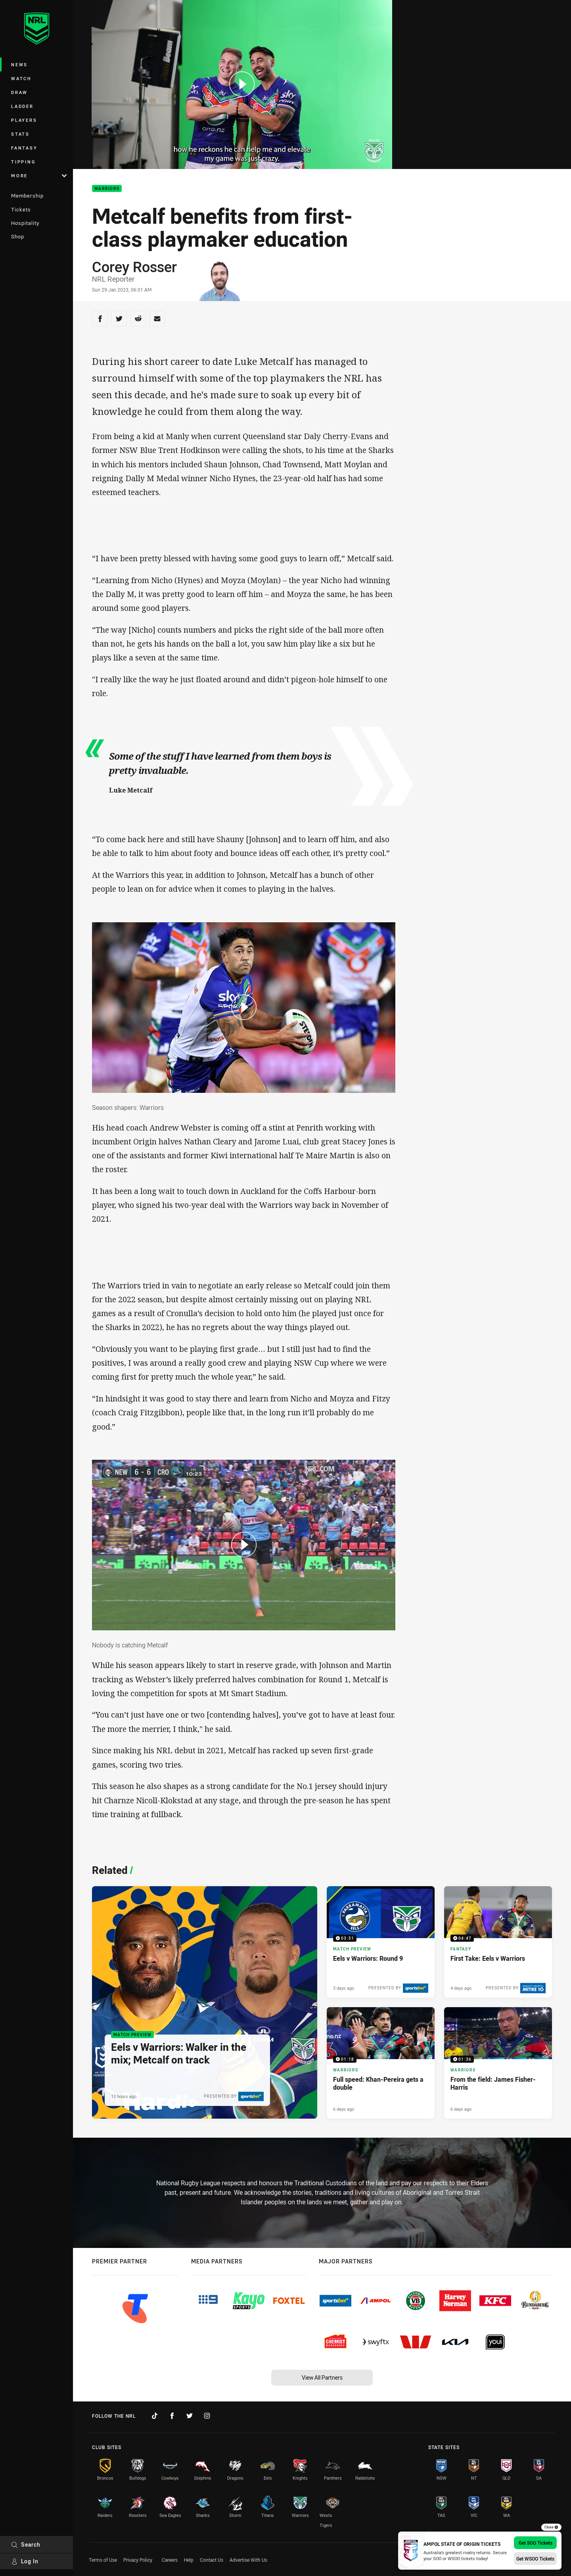 The height and width of the screenshot is (2576, 571). What do you see at coordinates (106, 188) in the screenshot?
I see `Warriors` at bounding box center [106, 188].